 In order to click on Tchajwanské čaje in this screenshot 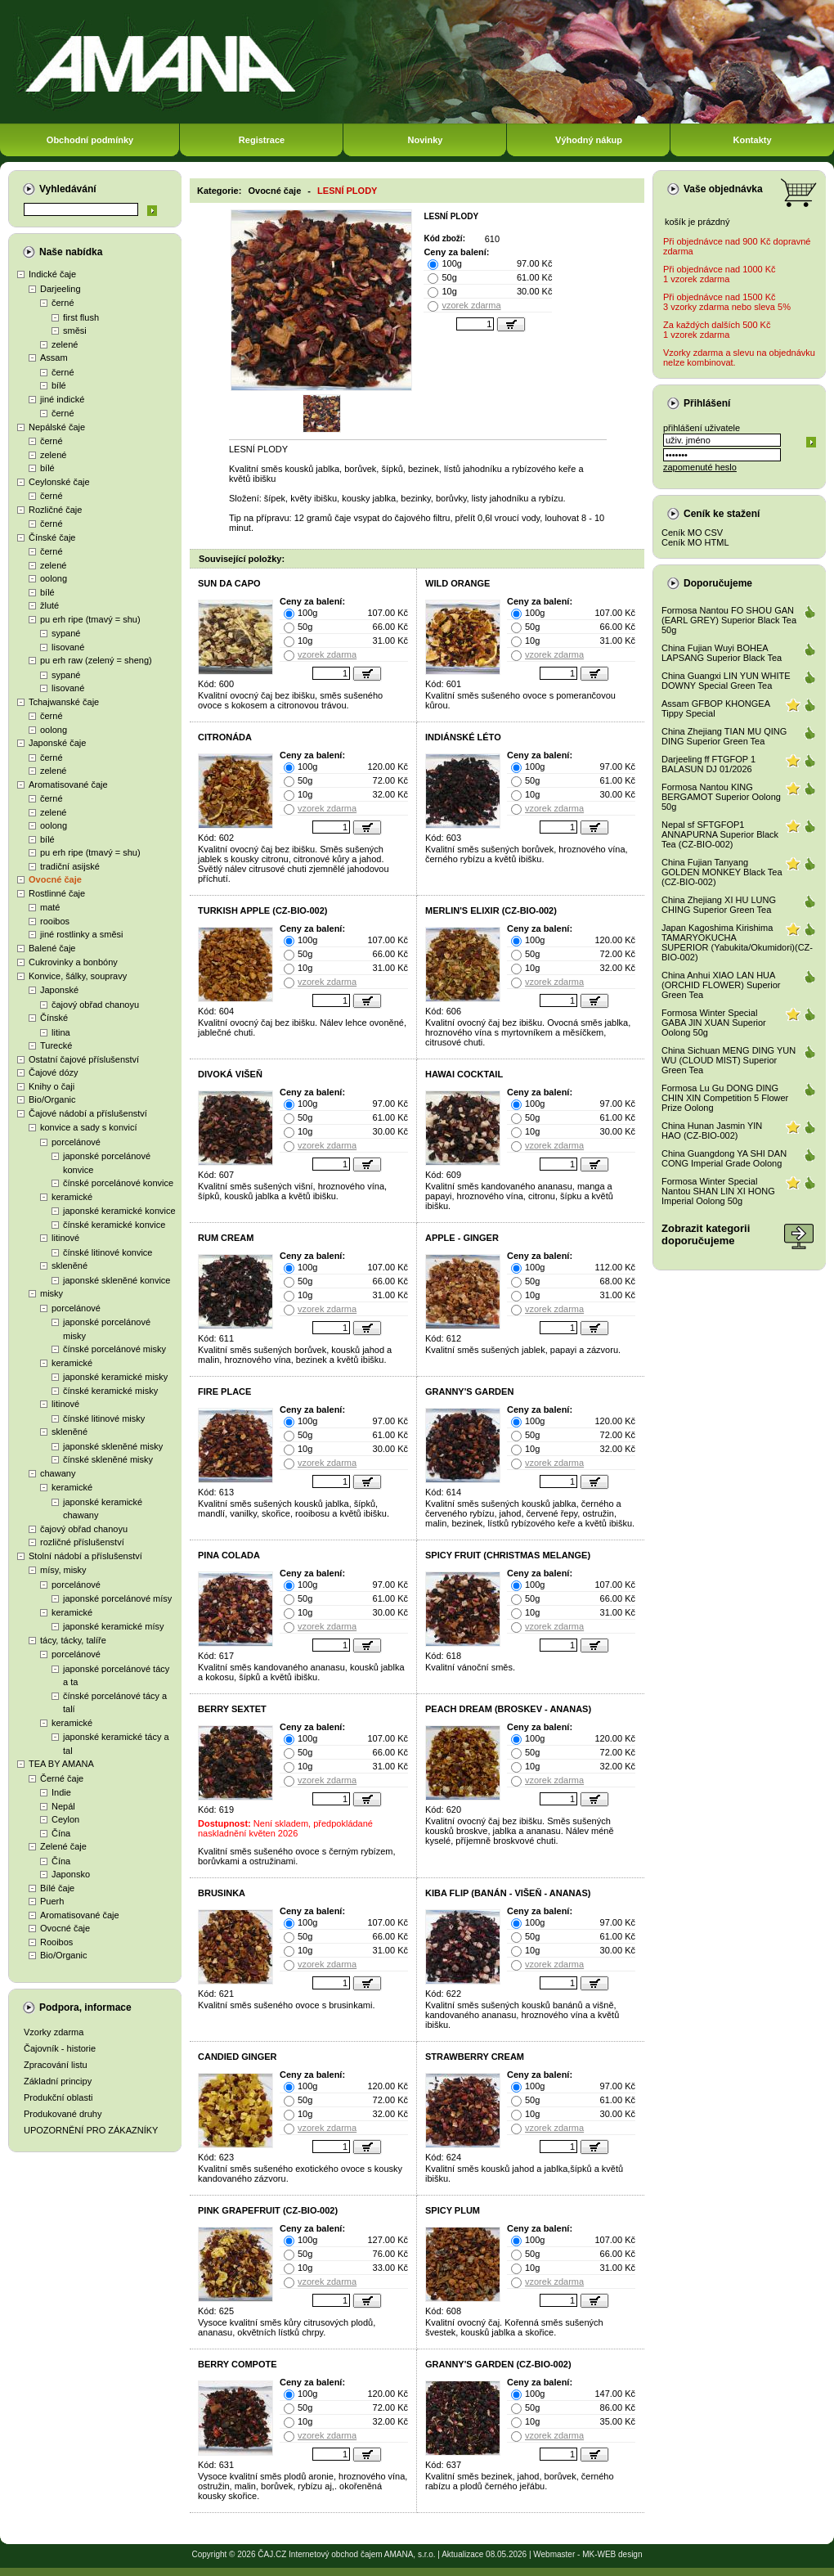, I will do `click(64, 702)`.